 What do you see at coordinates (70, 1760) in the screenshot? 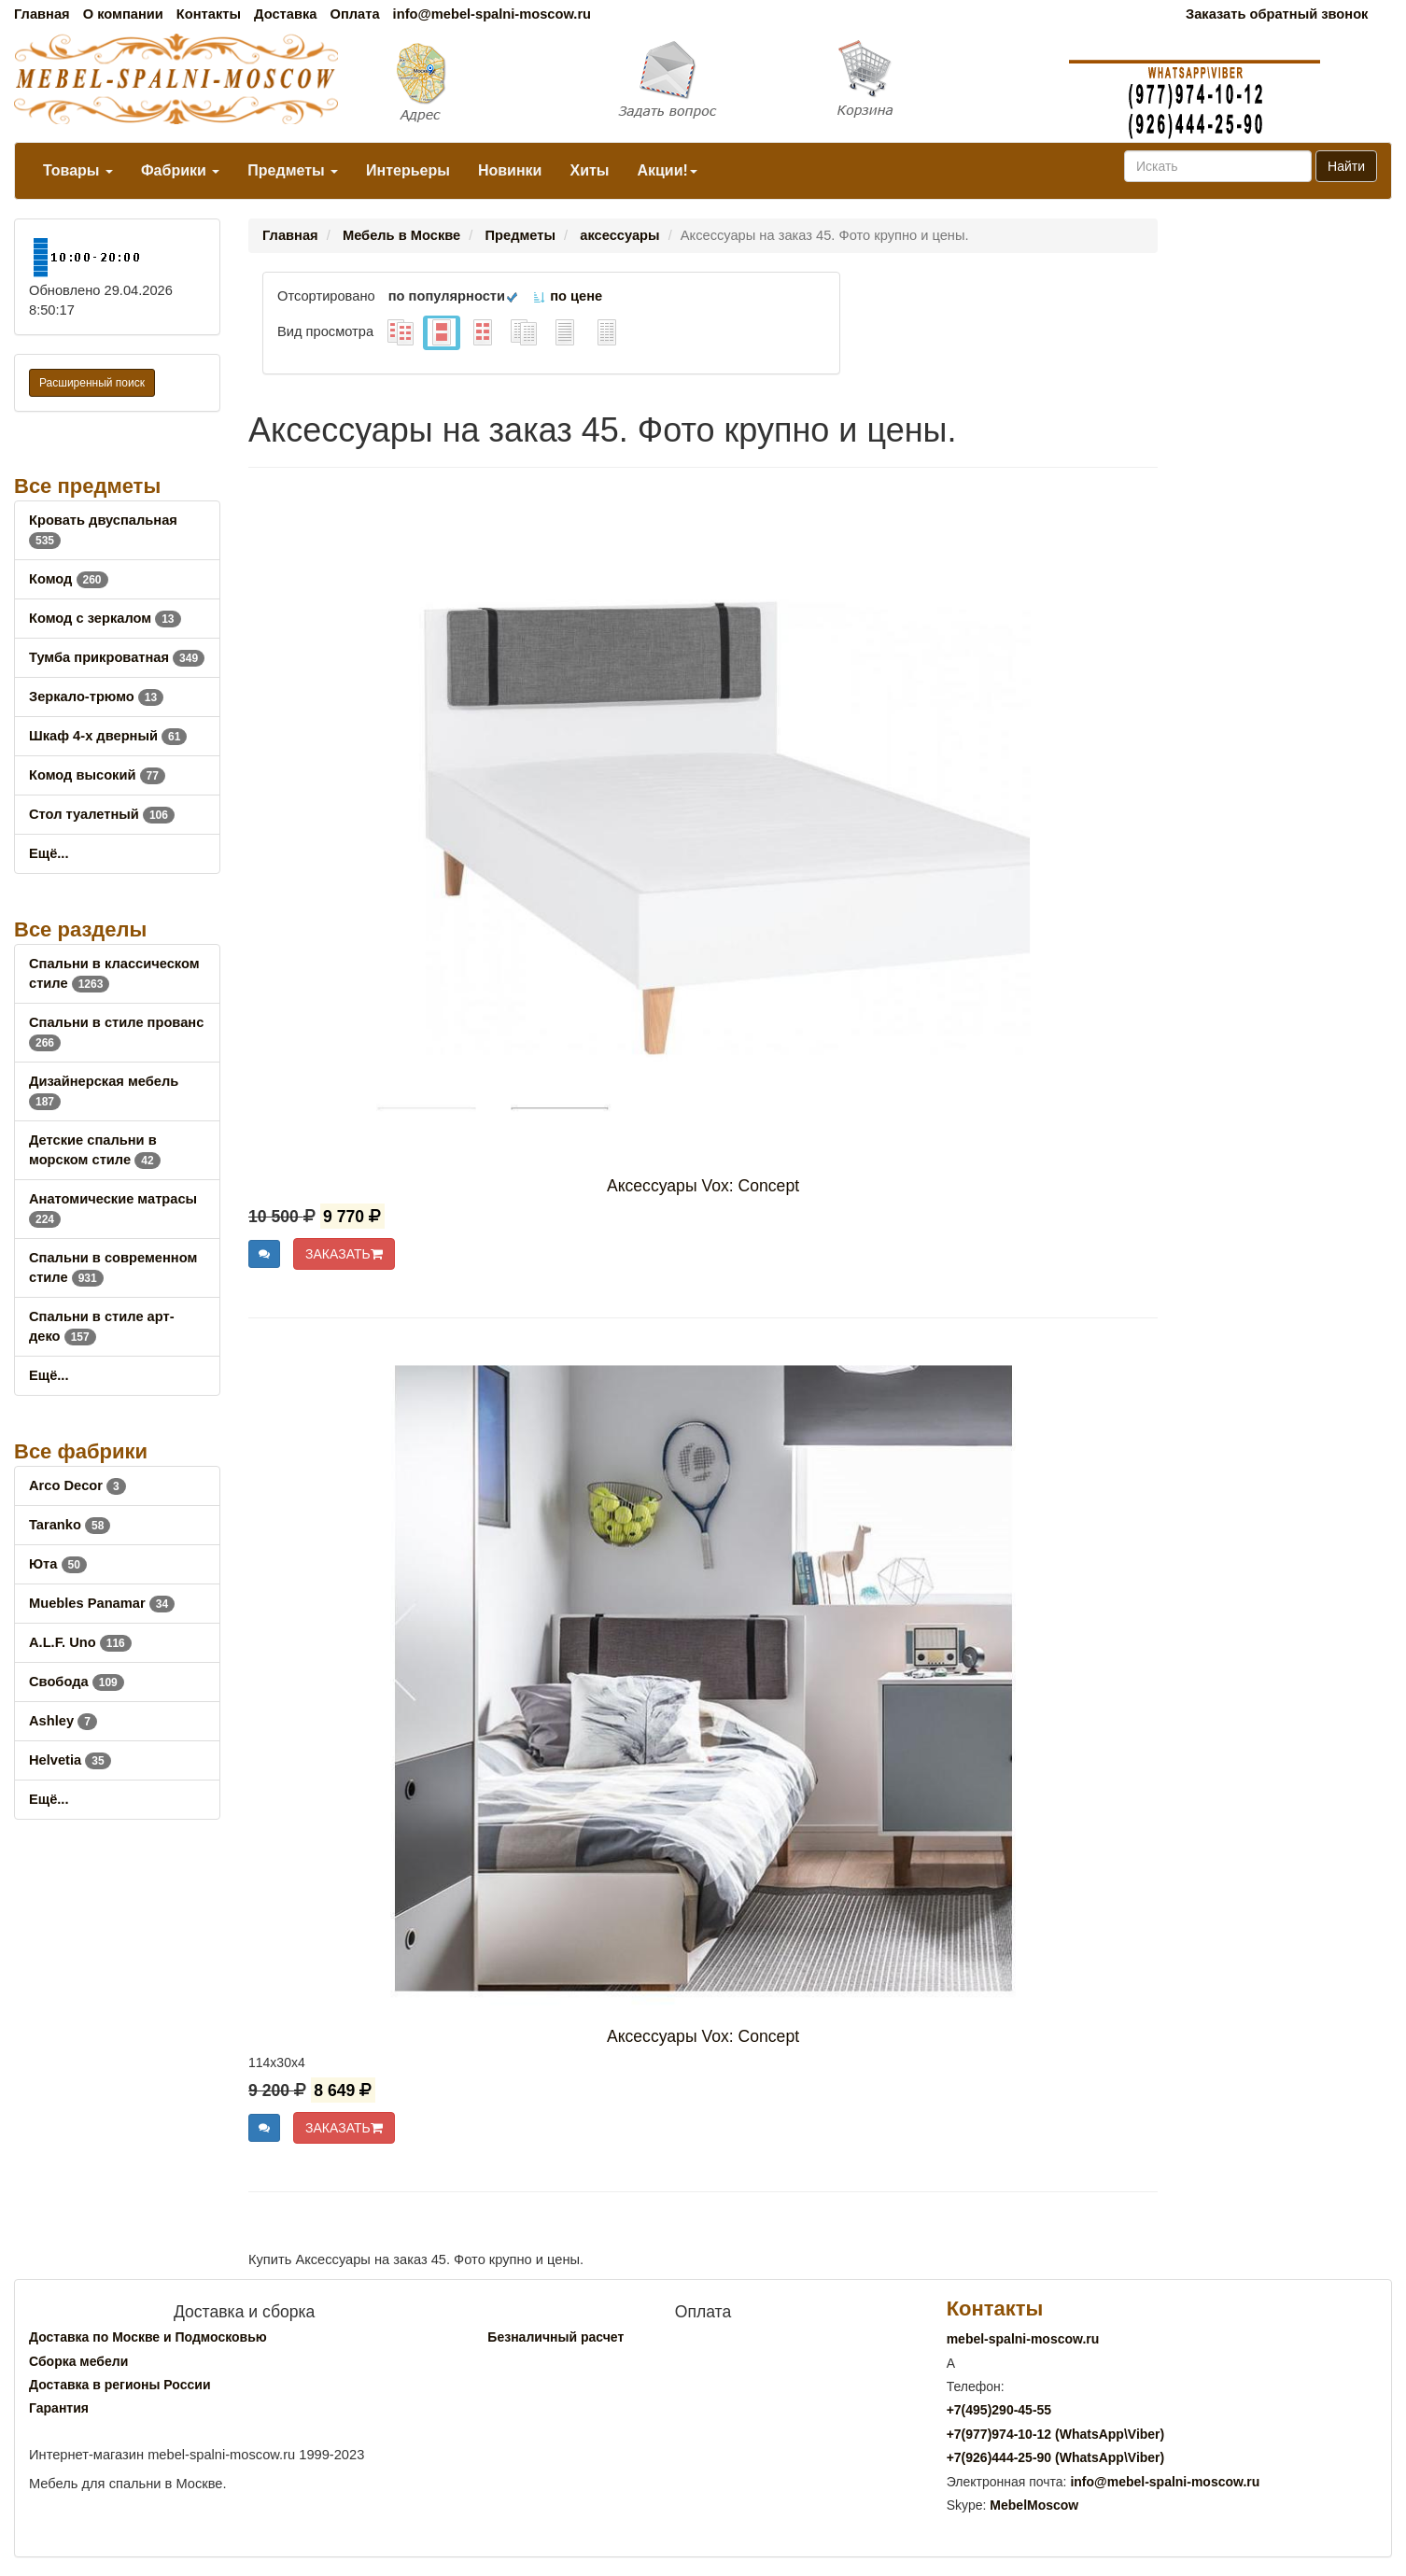
I see `Helvetia` at bounding box center [70, 1760].